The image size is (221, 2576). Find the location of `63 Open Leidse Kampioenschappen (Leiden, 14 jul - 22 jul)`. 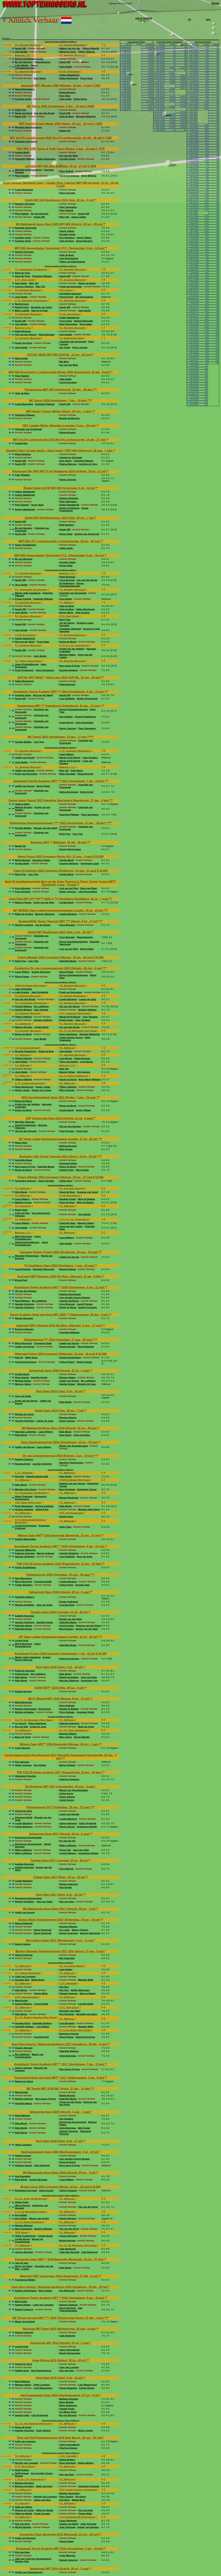

63 Open Leidse Kampioenschappen (Leiden, 14 jul - 22 jul) is located at coordinates (58, 1636).